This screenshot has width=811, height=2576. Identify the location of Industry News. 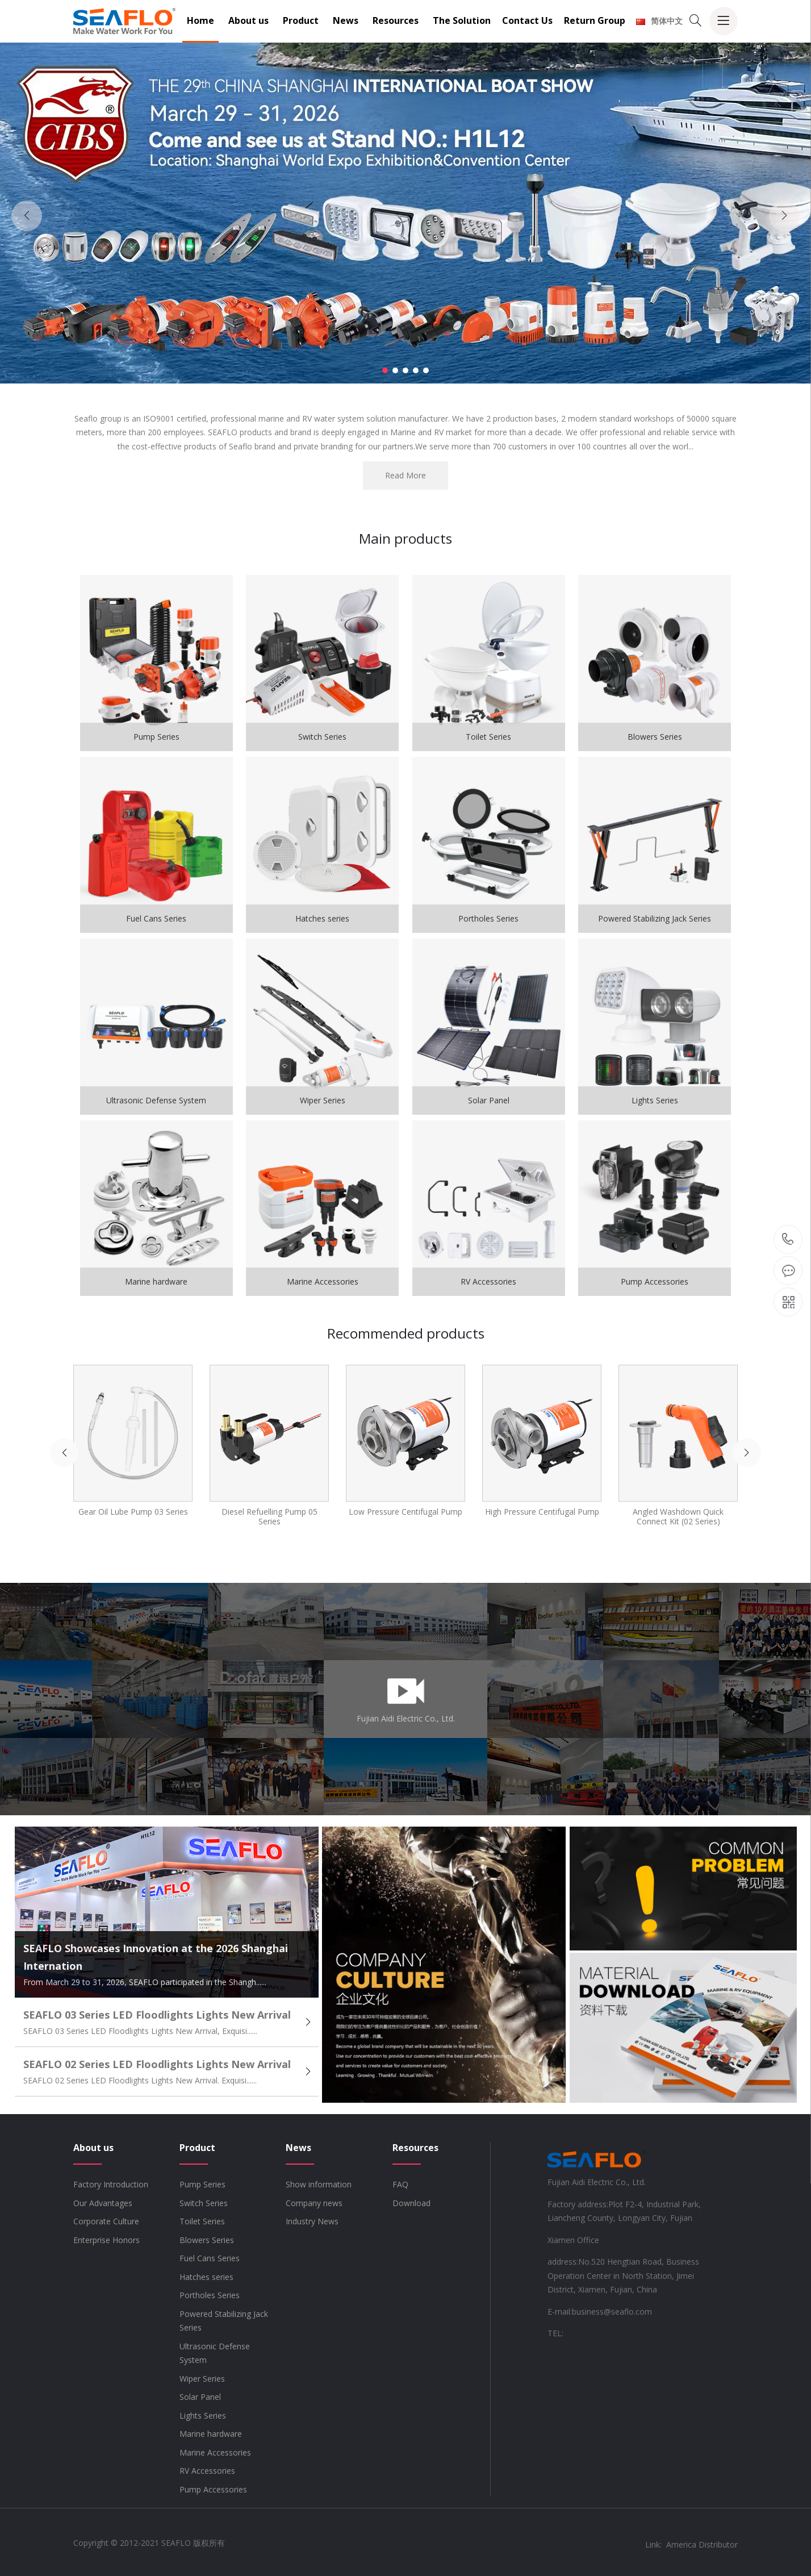
(312, 2221).